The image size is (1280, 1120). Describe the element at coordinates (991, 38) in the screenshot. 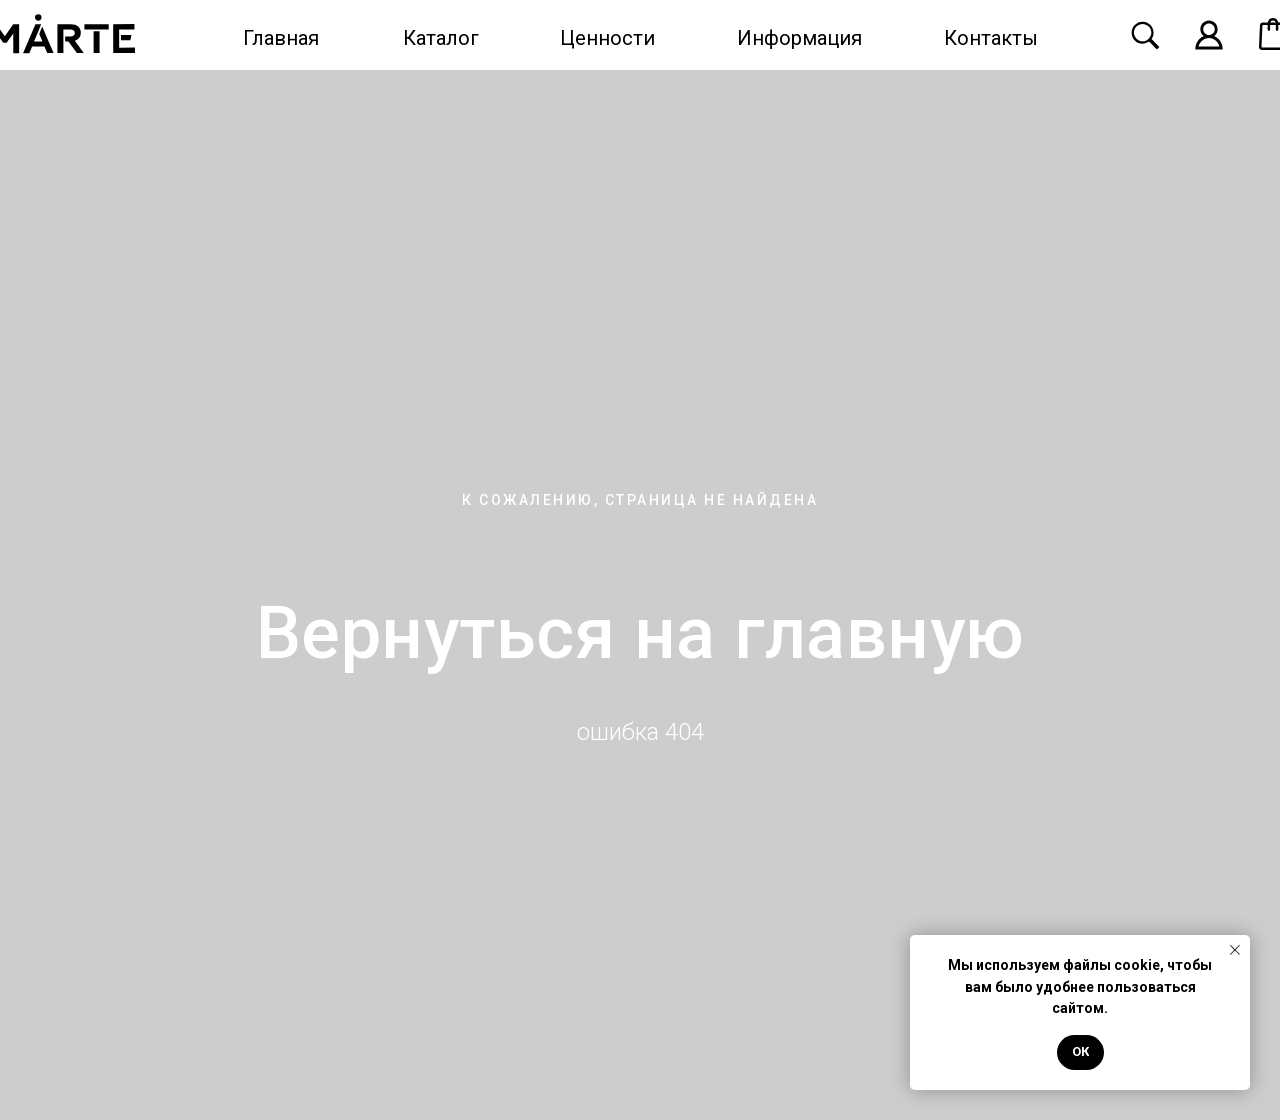

I see `Контакты` at that location.